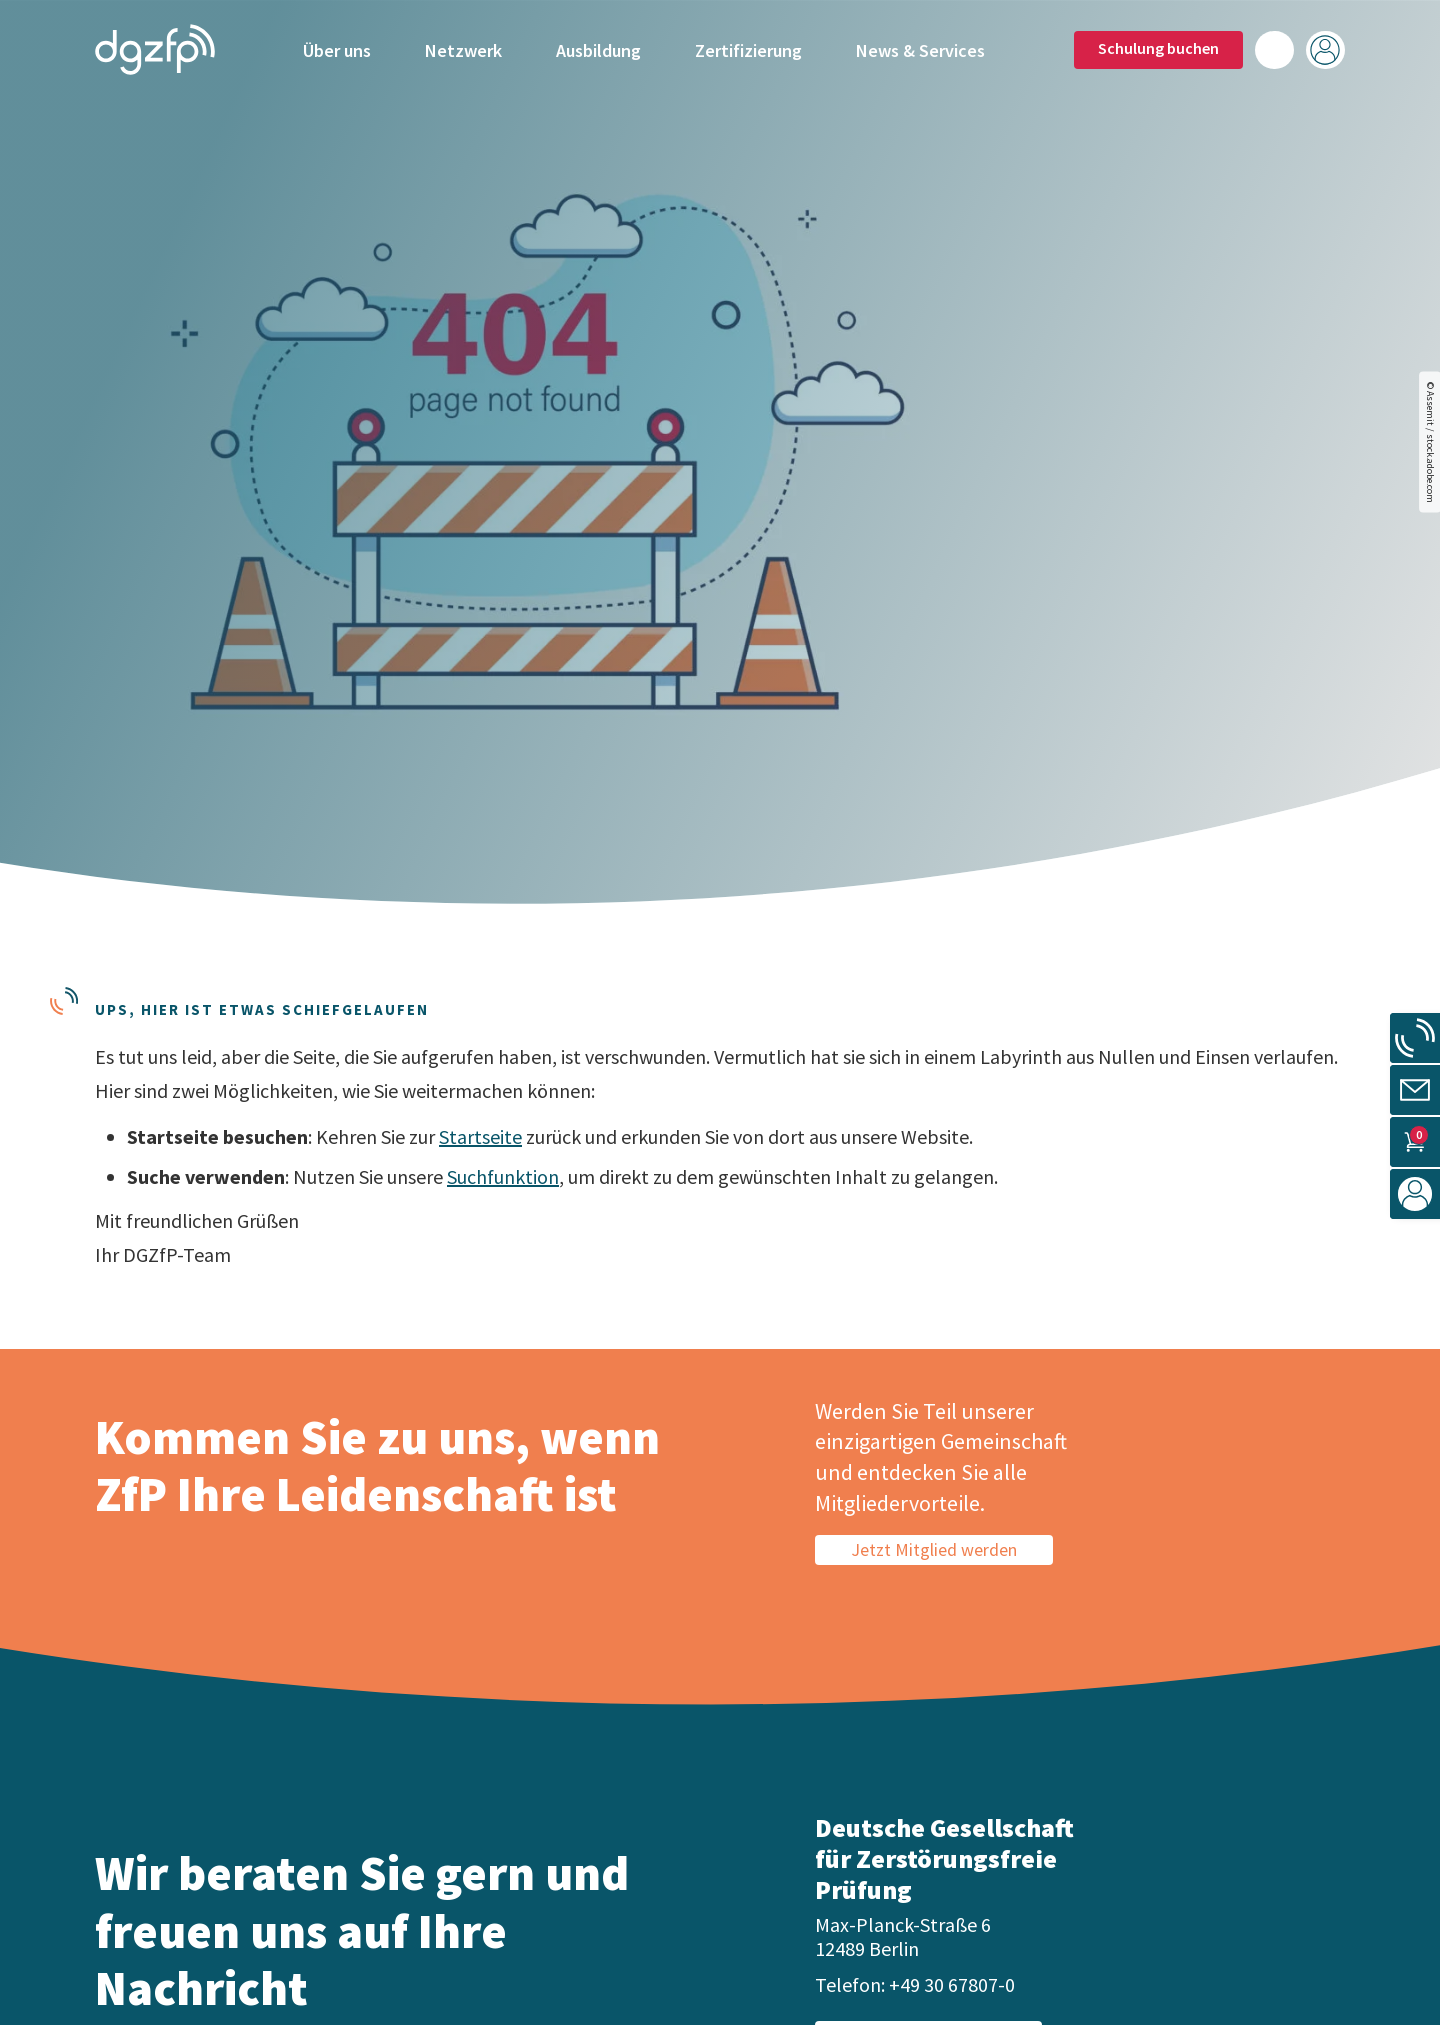  What do you see at coordinates (920, 47) in the screenshot?
I see `News & Services` at bounding box center [920, 47].